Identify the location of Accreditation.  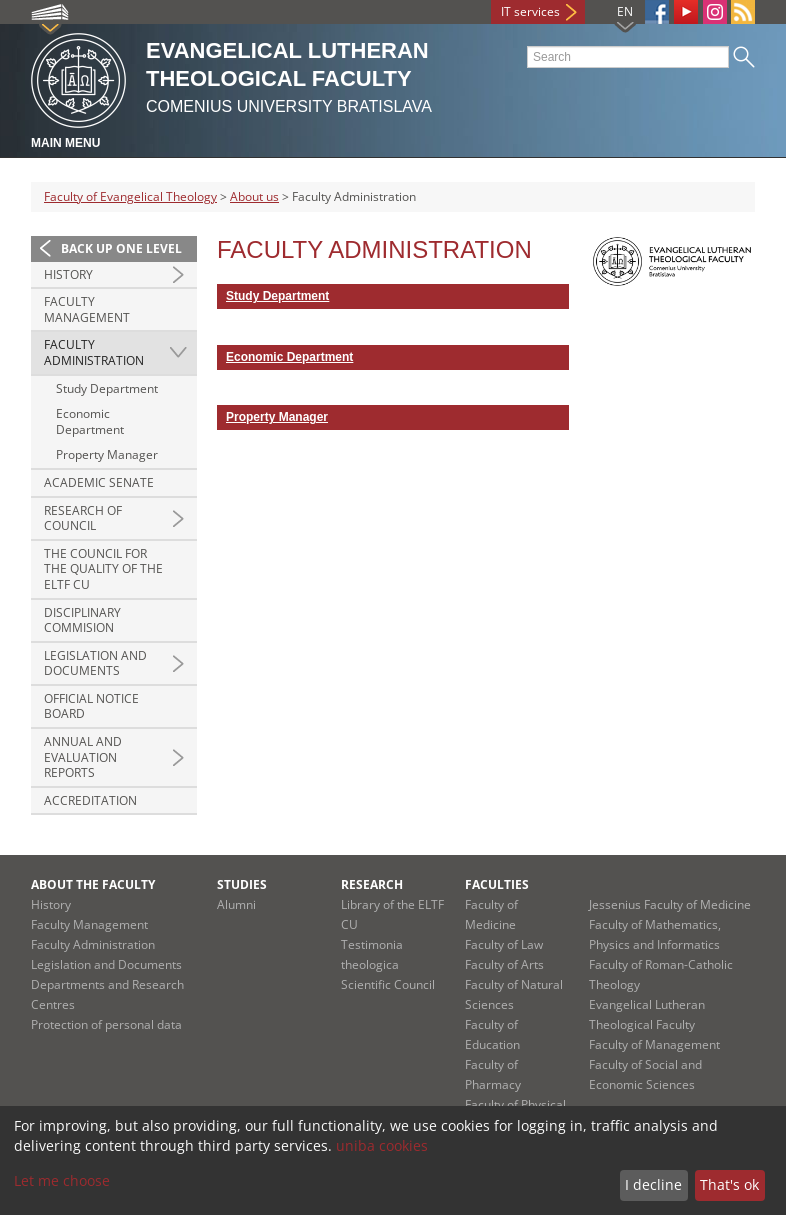
(90, 800).